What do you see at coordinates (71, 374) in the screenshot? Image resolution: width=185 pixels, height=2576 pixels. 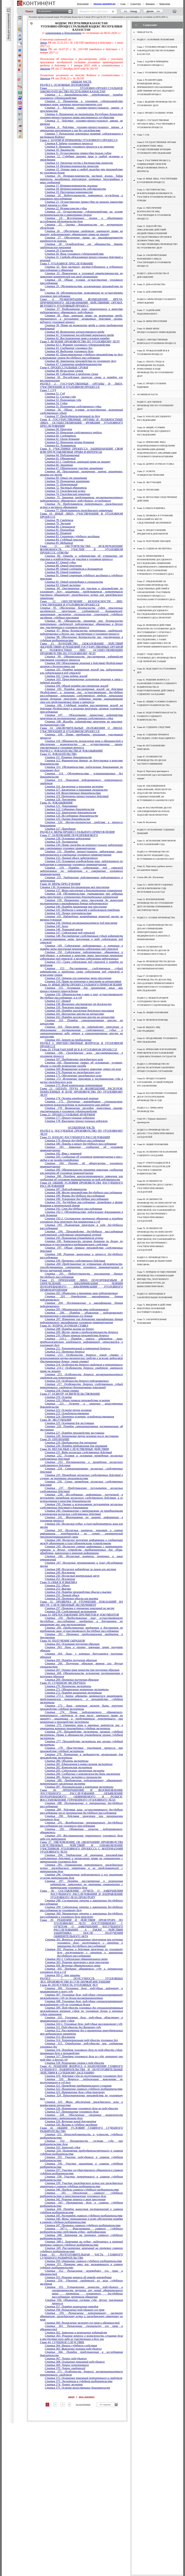 I see `Статья 49. Соблюдение и продление срока` at bounding box center [71, 374].